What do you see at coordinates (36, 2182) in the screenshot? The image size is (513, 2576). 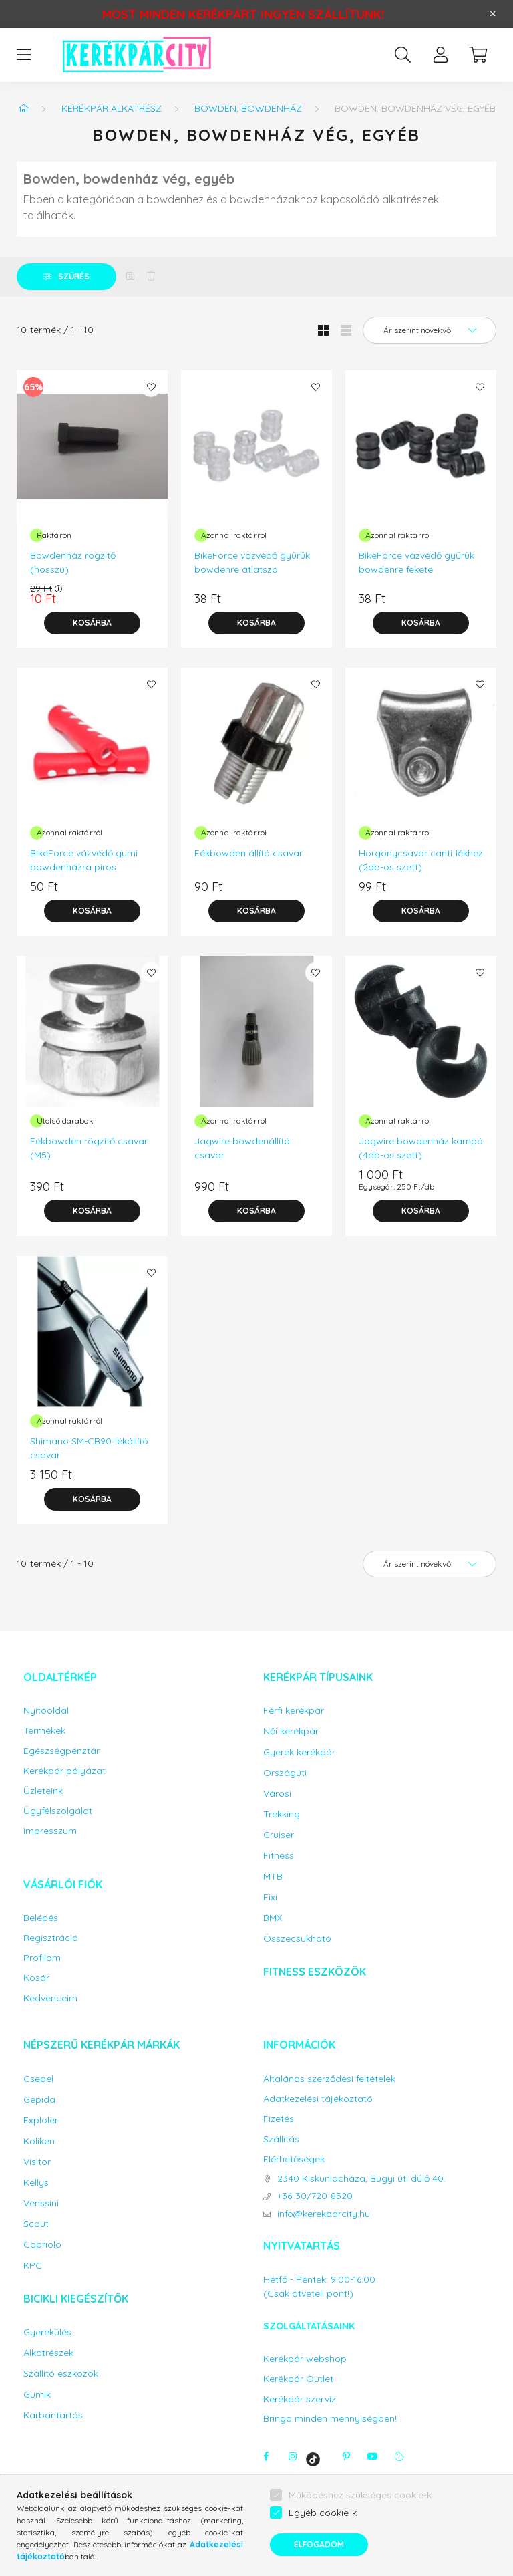 I see `Kellys` at bounding box center [36, 2182].